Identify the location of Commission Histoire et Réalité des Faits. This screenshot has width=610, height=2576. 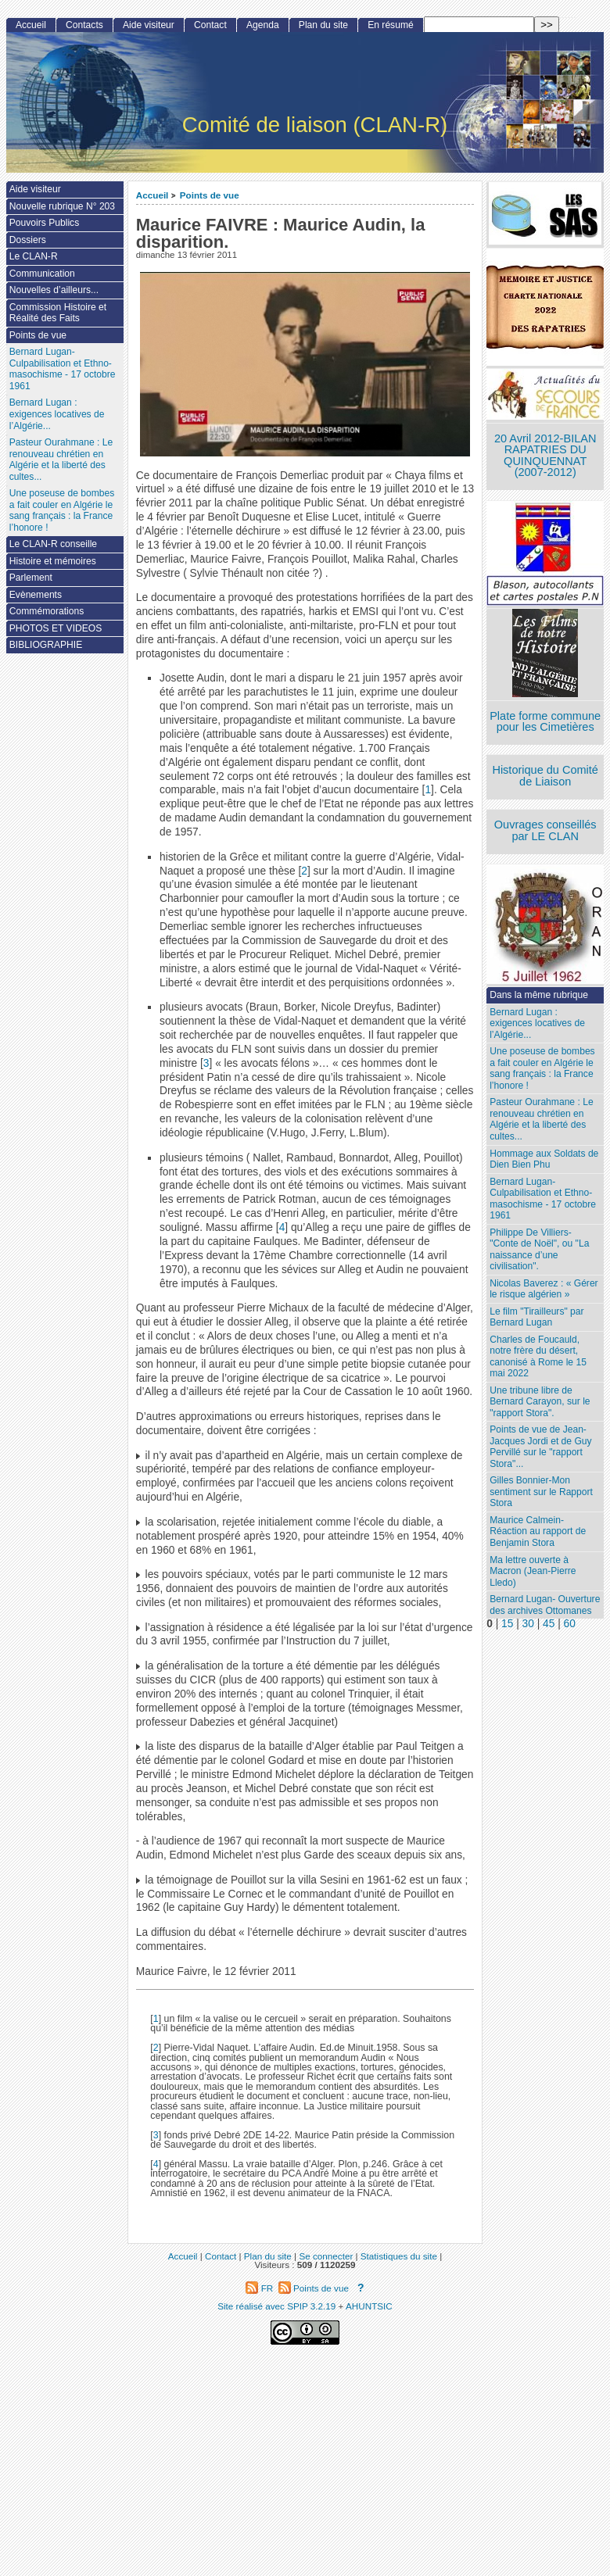
(57, 313).